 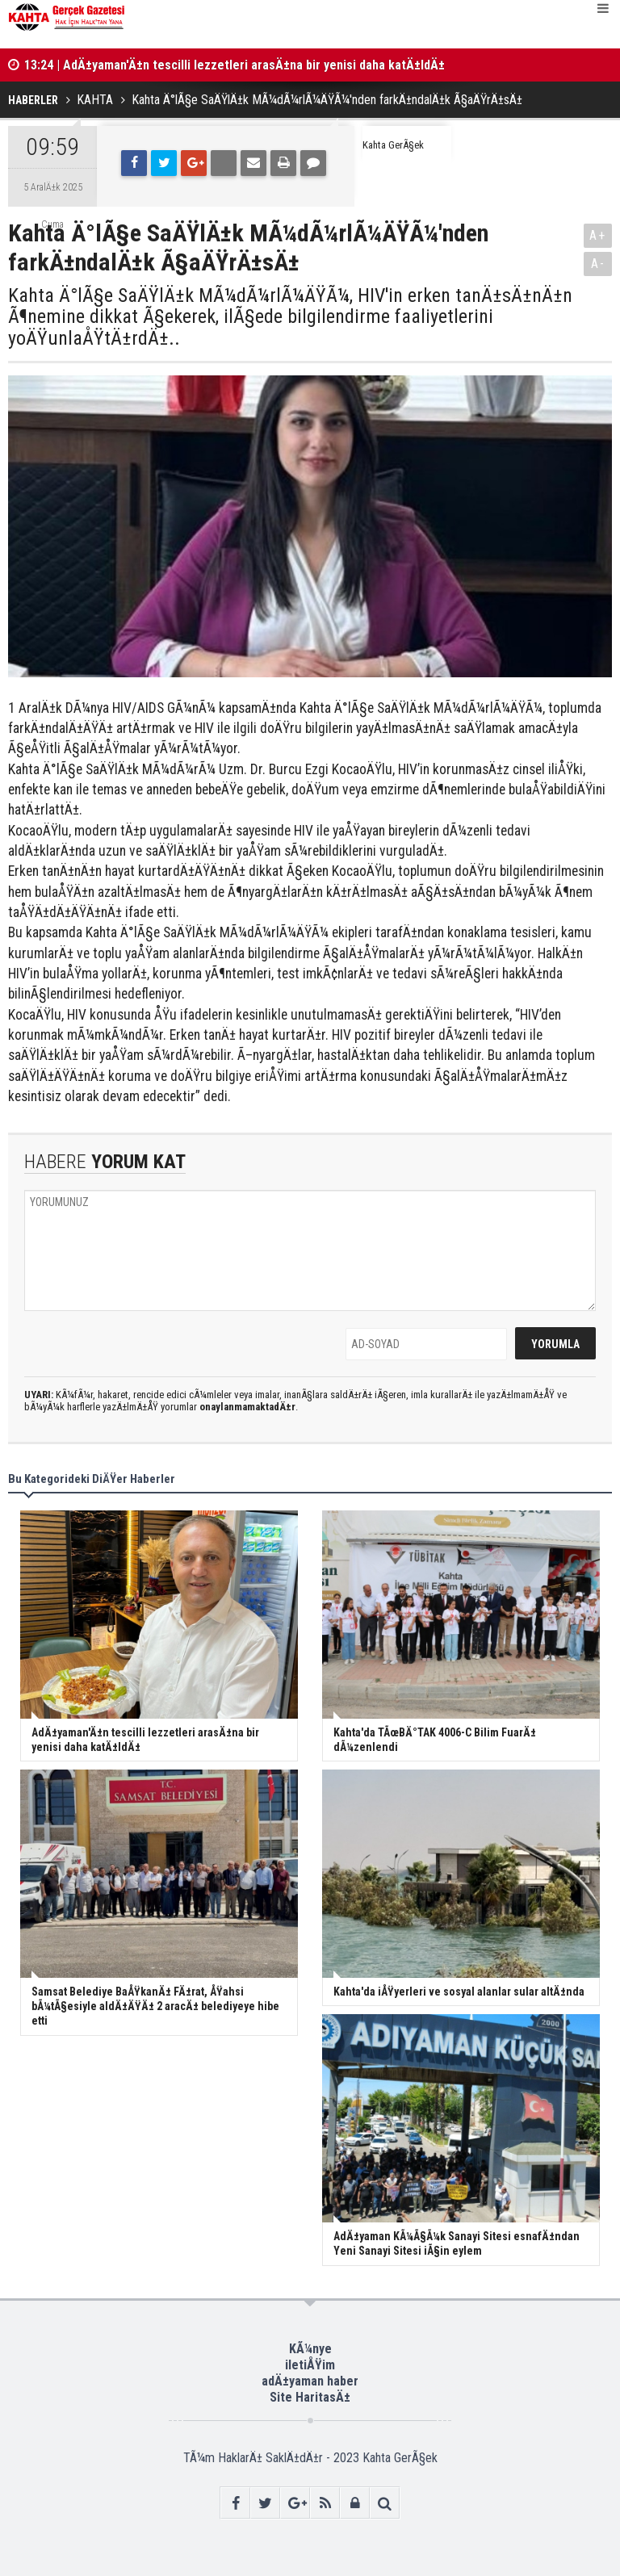 What do you see at coordinates (597, 235) in the screenshot?
I see `A+` at bounding box center [597, 235].